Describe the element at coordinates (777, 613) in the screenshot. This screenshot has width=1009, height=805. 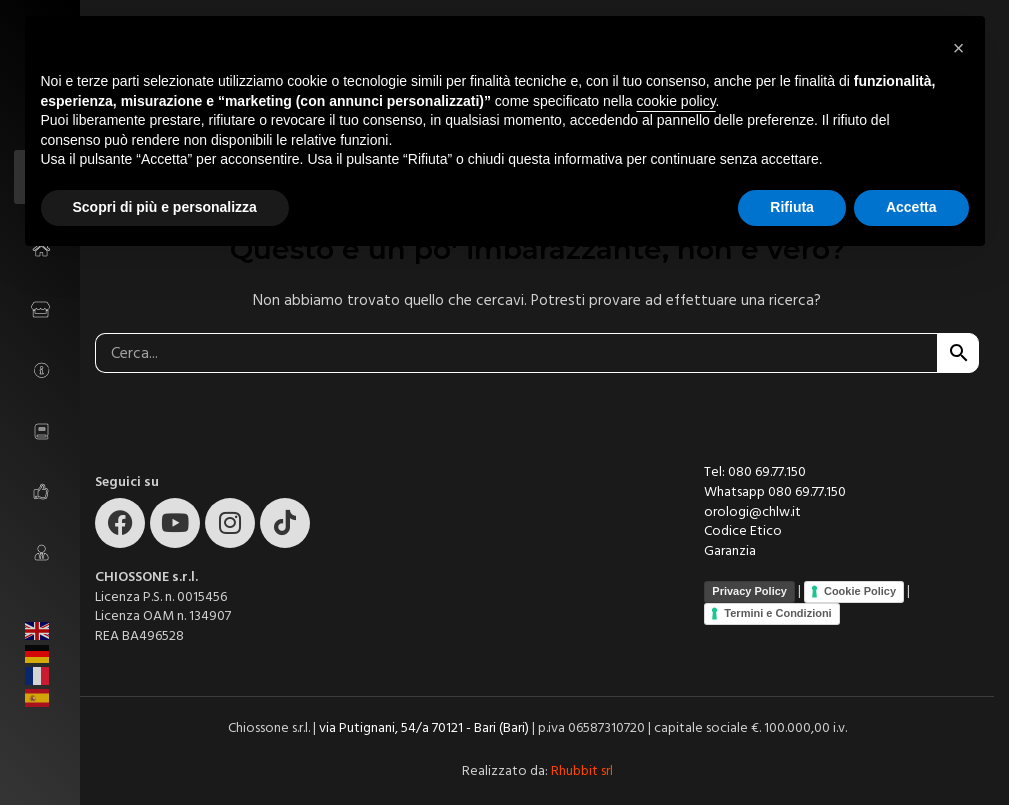
I see `Termini e Condizioni` at that location.